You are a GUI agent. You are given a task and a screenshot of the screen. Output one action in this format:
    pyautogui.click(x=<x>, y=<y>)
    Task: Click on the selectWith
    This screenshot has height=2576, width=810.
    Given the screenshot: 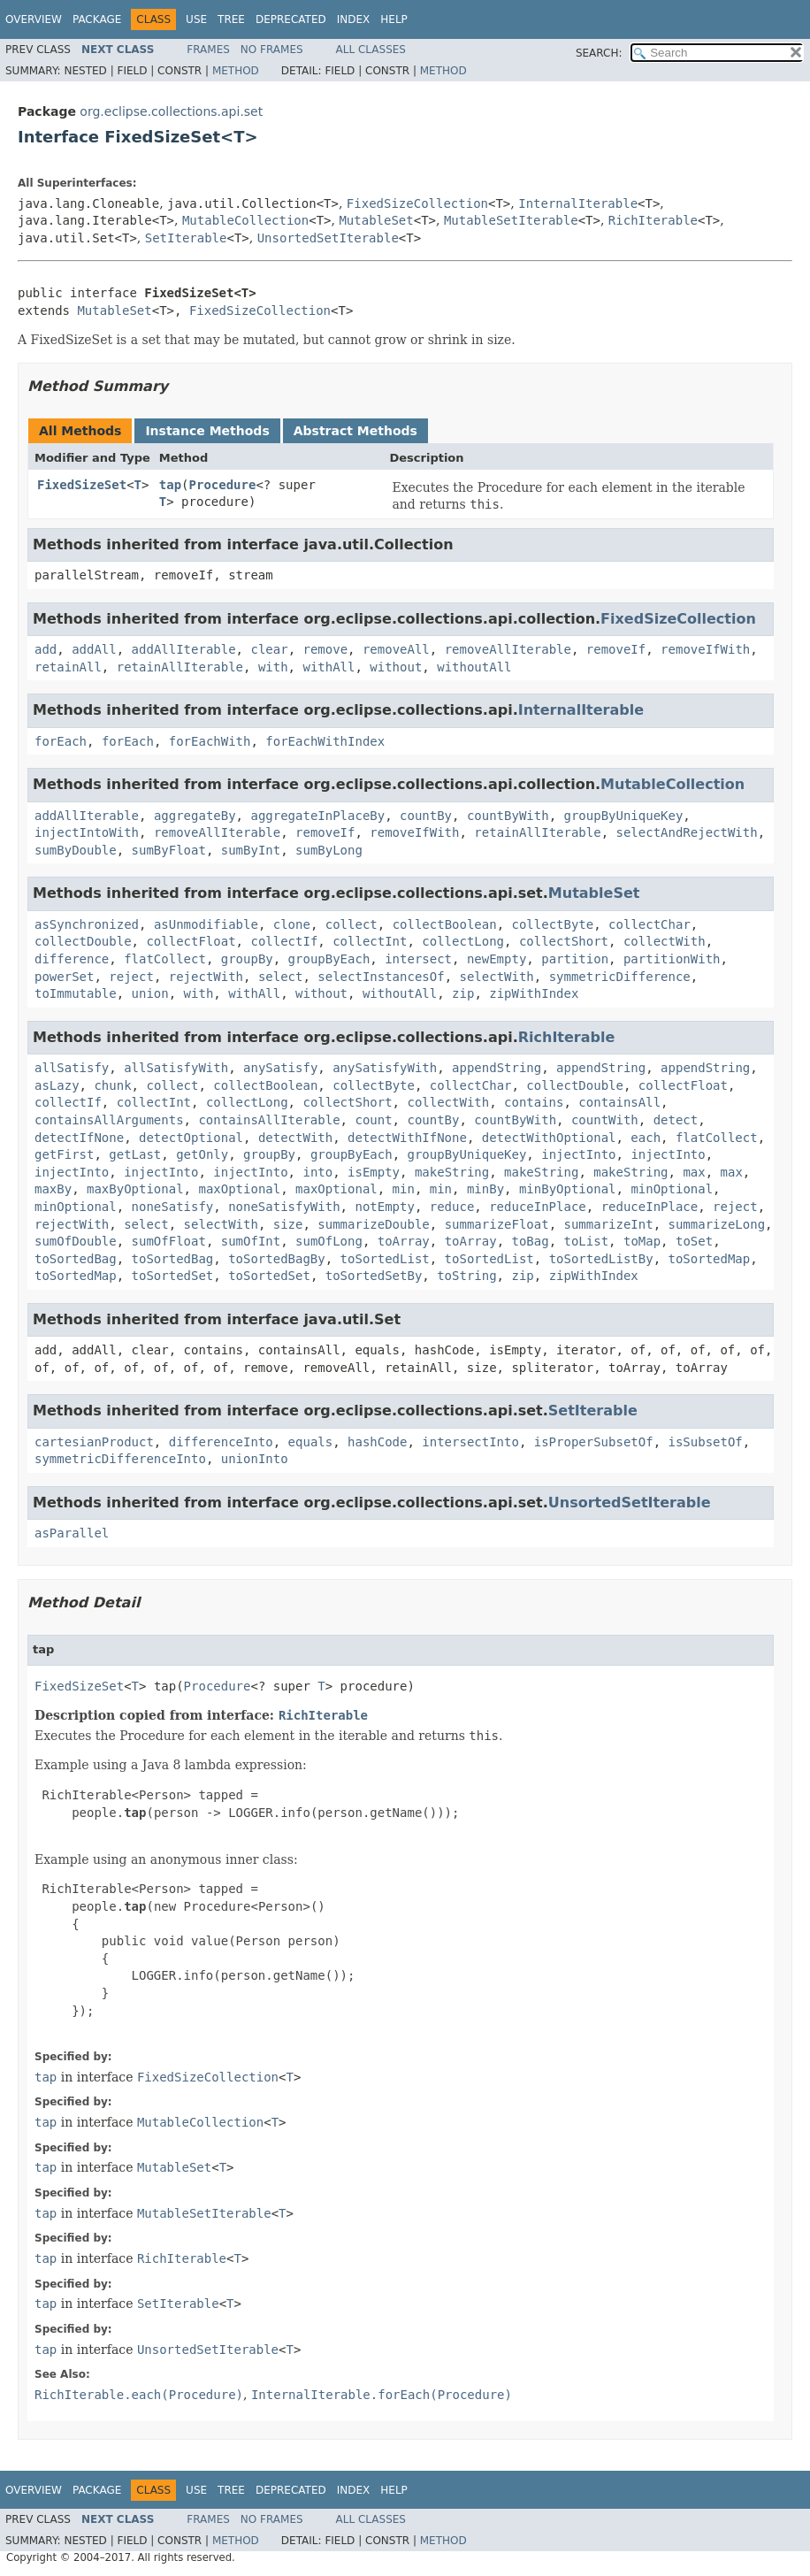 What is the action you would take?
    pyautogui.click(x=496, y=977)
    